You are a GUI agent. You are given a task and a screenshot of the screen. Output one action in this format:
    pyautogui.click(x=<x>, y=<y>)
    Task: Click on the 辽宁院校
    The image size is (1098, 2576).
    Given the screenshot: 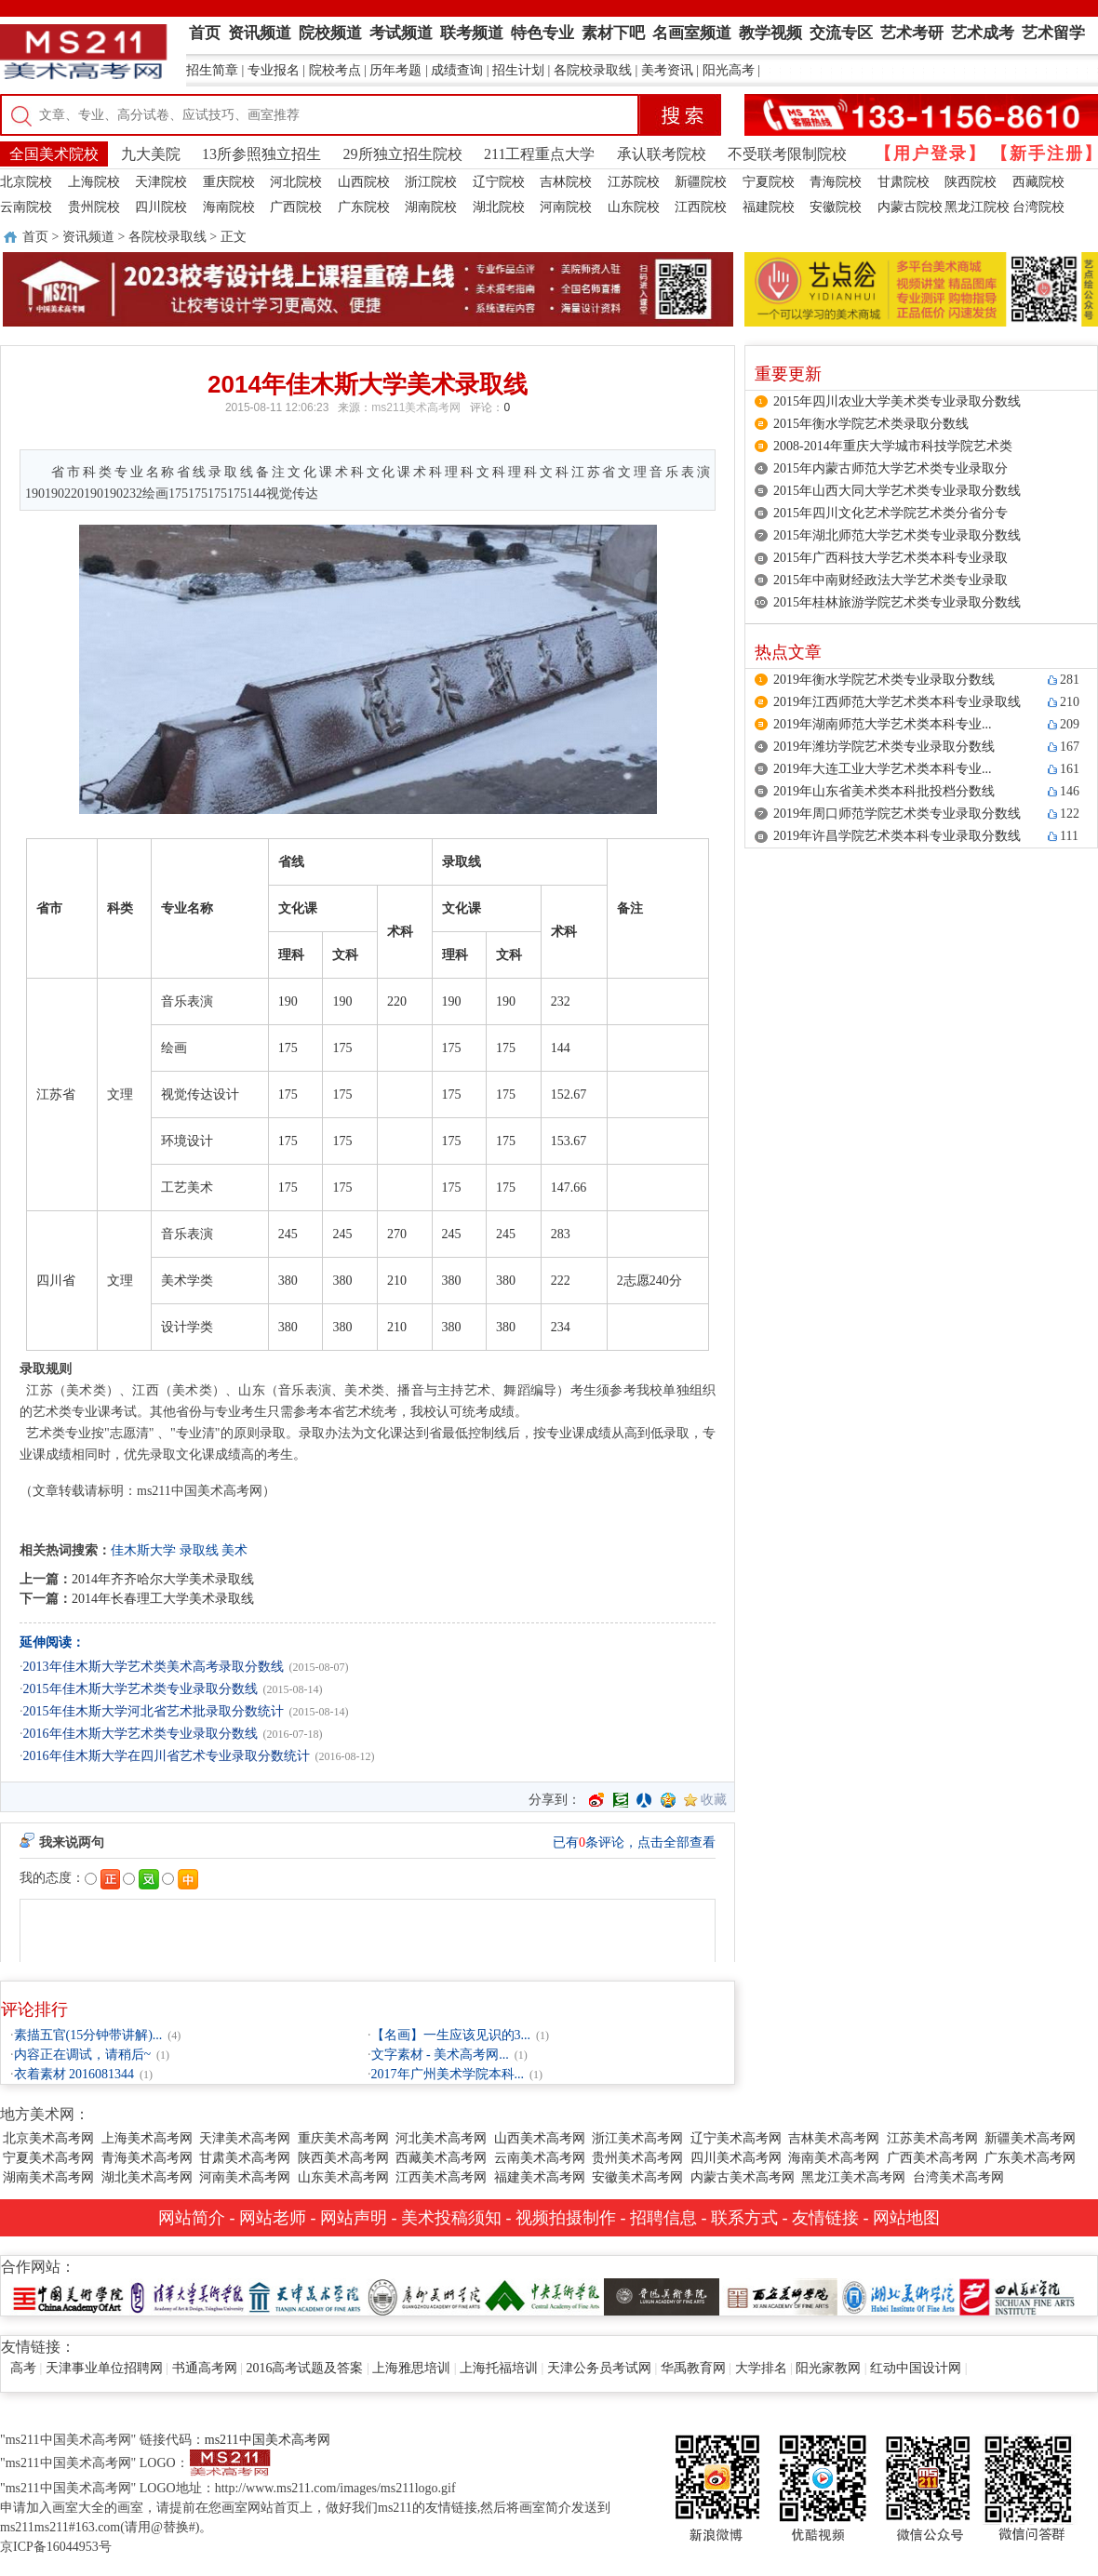 What is the action you would take?
    pyautogui.click(x=499, y=182)
    